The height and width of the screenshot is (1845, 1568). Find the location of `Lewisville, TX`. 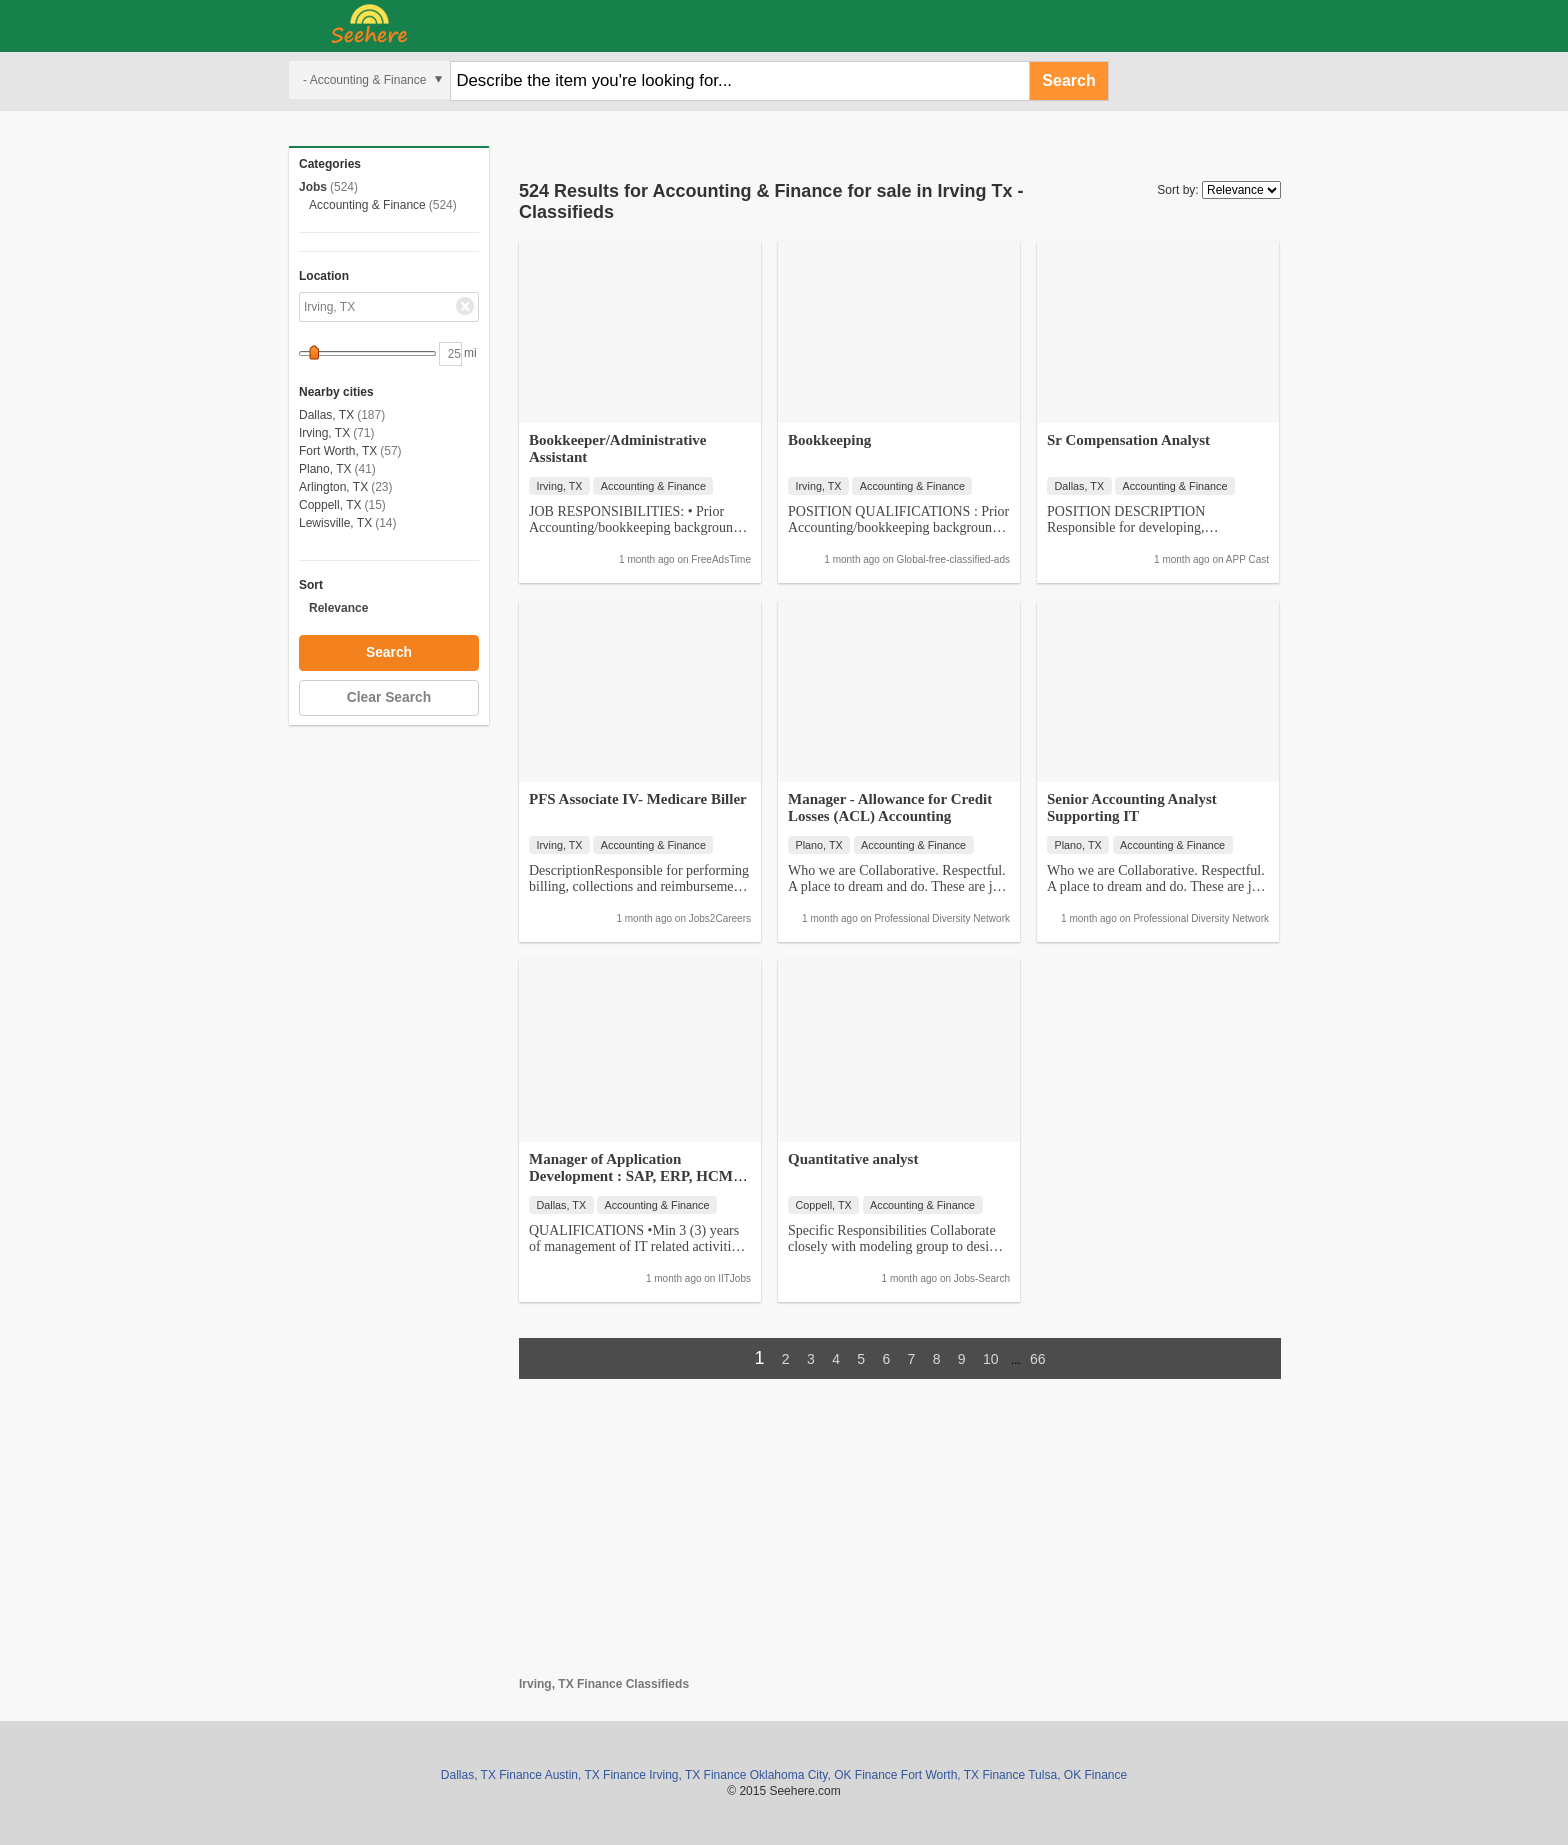

Lewisville, TX is located at coordinates (335, 523).